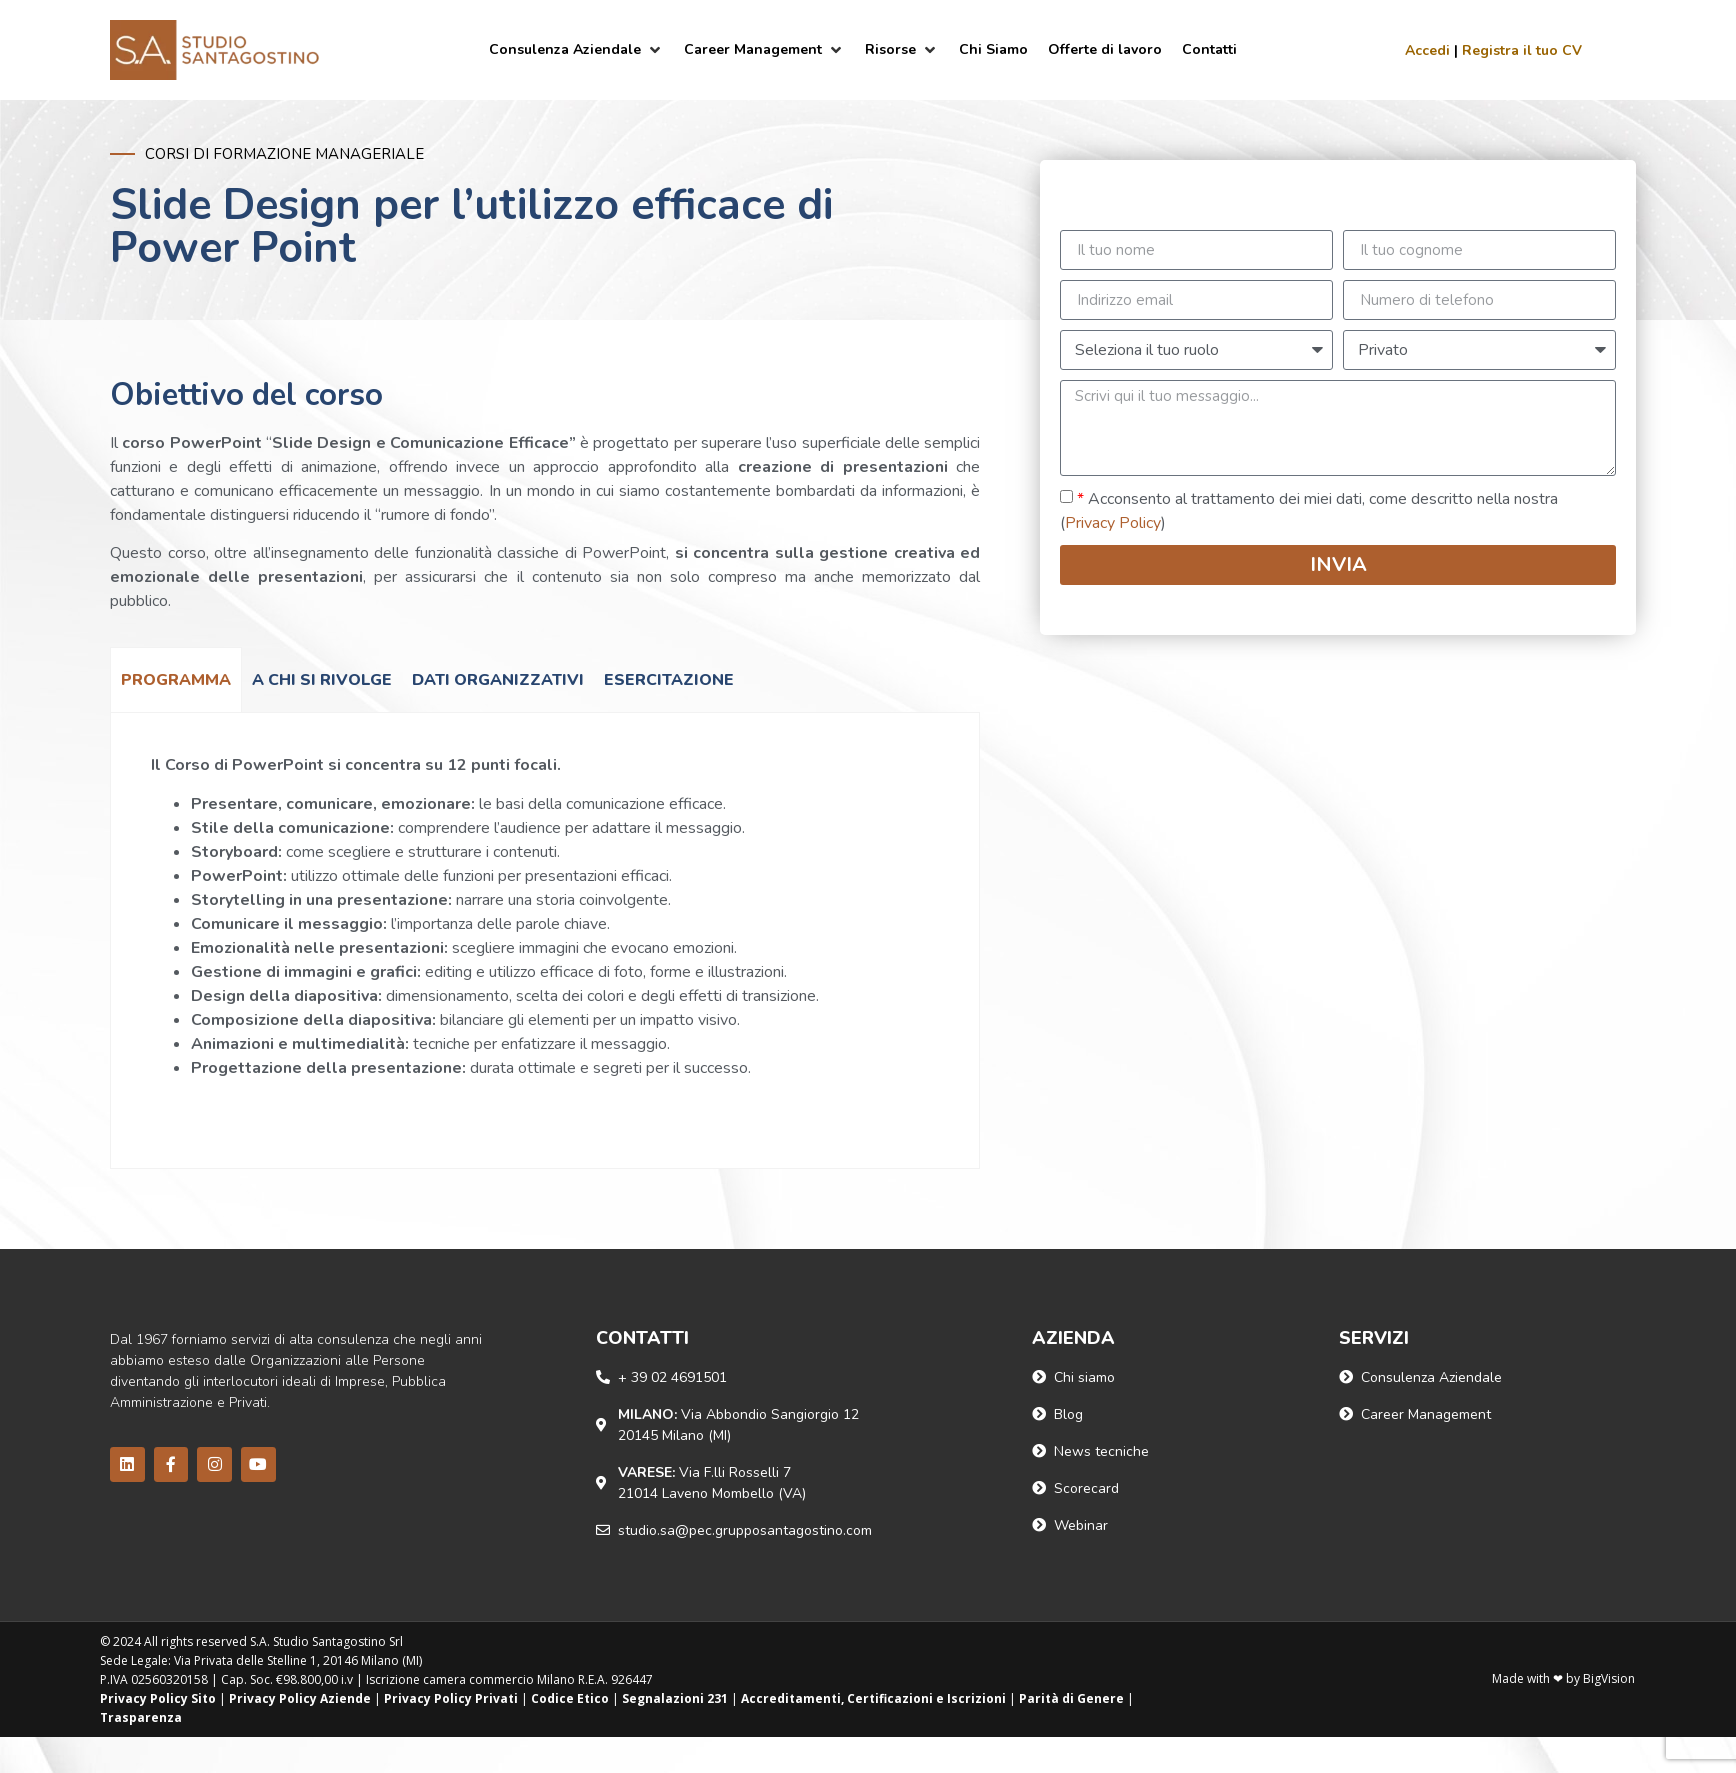  Describe the element at coordinates (993, 49) in the screenshot. I see `[Chi Siamo]` at that location.